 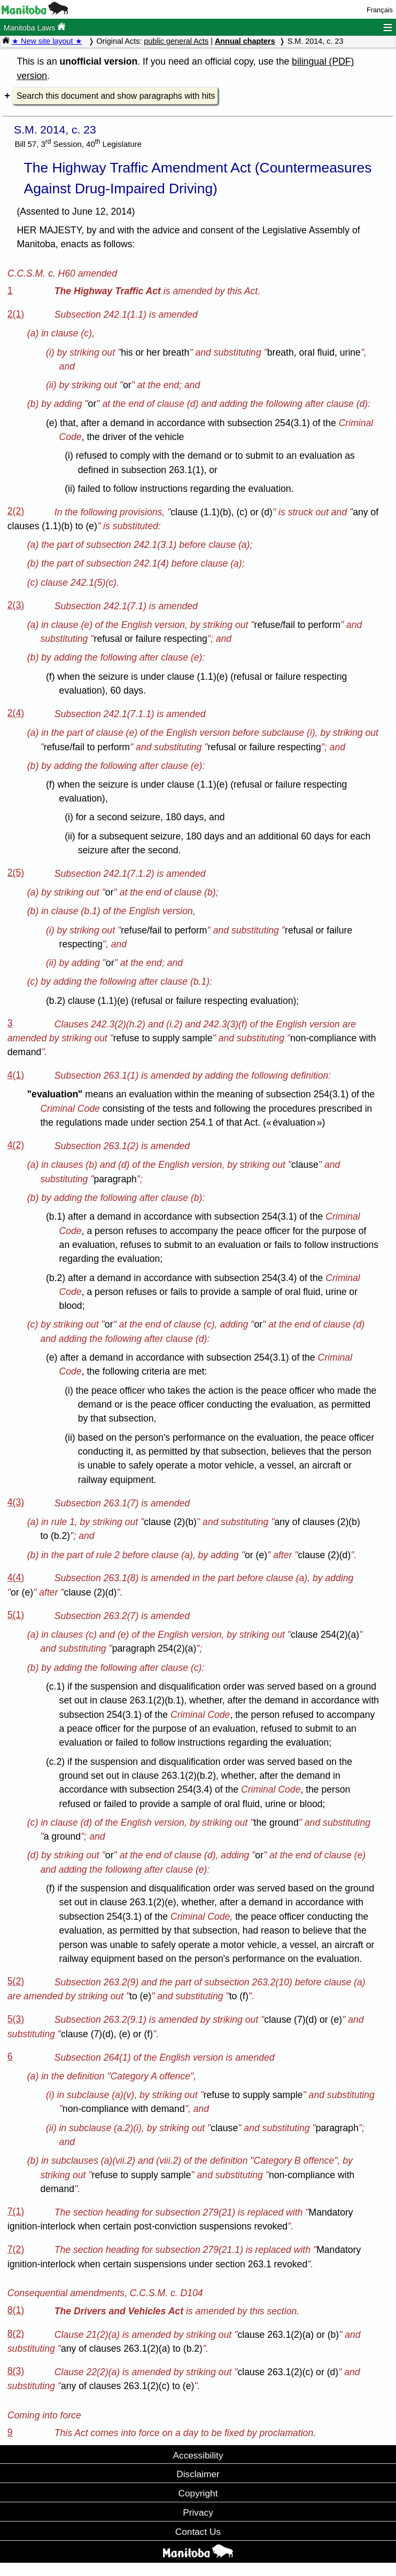 I want to click on 8(1), so click(x=15, y=2310).